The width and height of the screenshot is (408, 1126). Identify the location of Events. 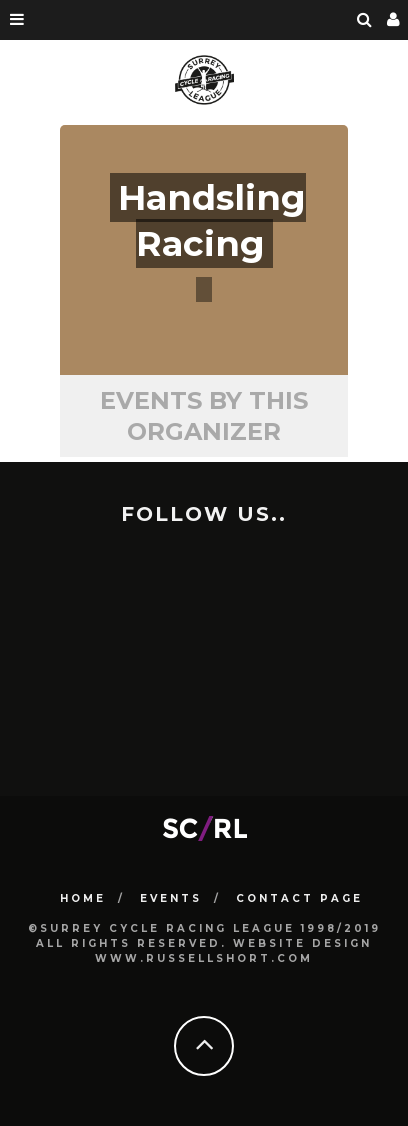
(171, 898).